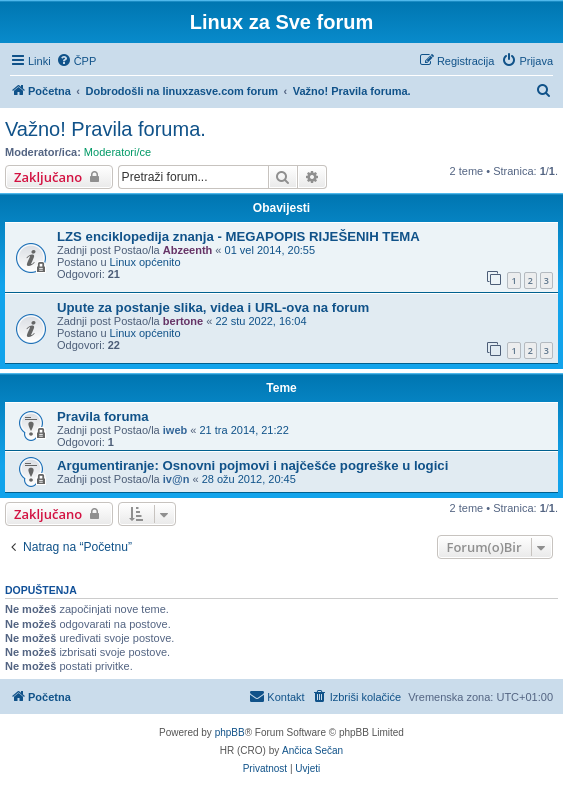 Image resolution: width=563 pixels, height=788 pixels. I want to click on Upute za postanje slika, videa i URL-ova na forum, so click(213, 307).